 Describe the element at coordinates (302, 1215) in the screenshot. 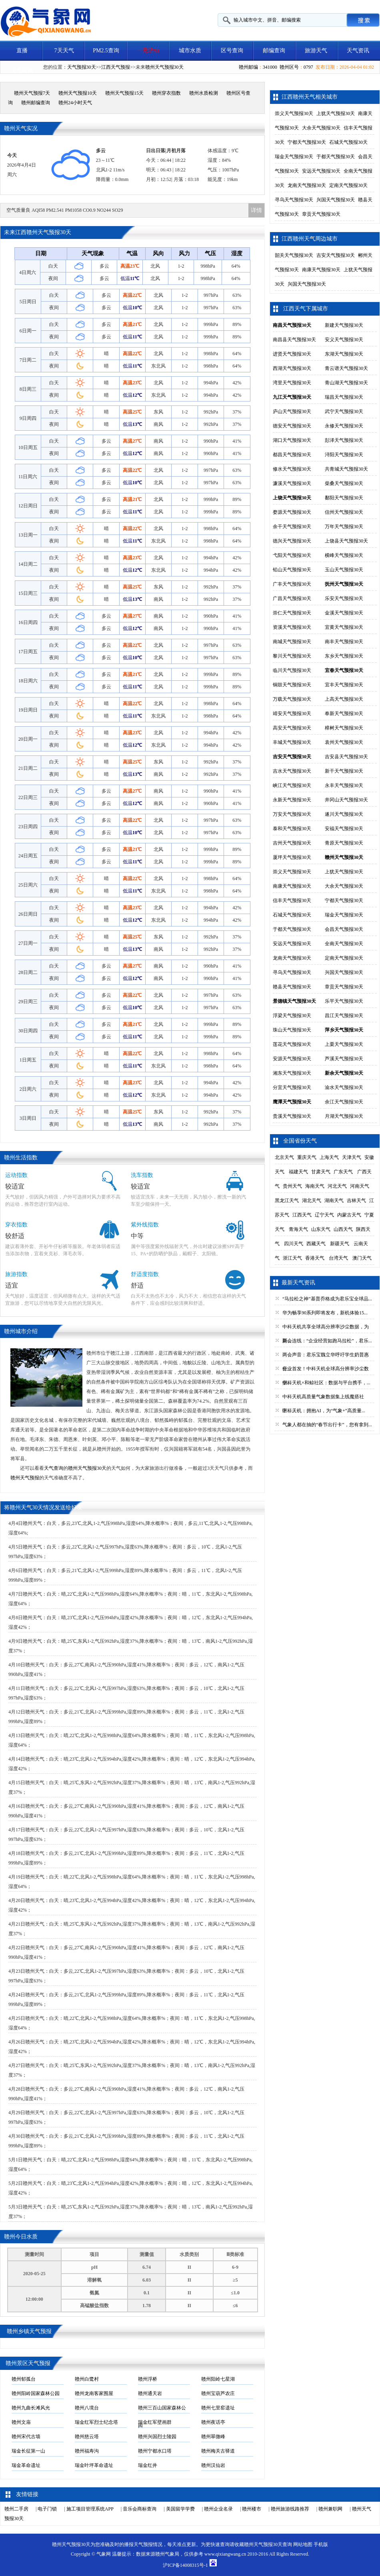

I see `江西天气` at that location.